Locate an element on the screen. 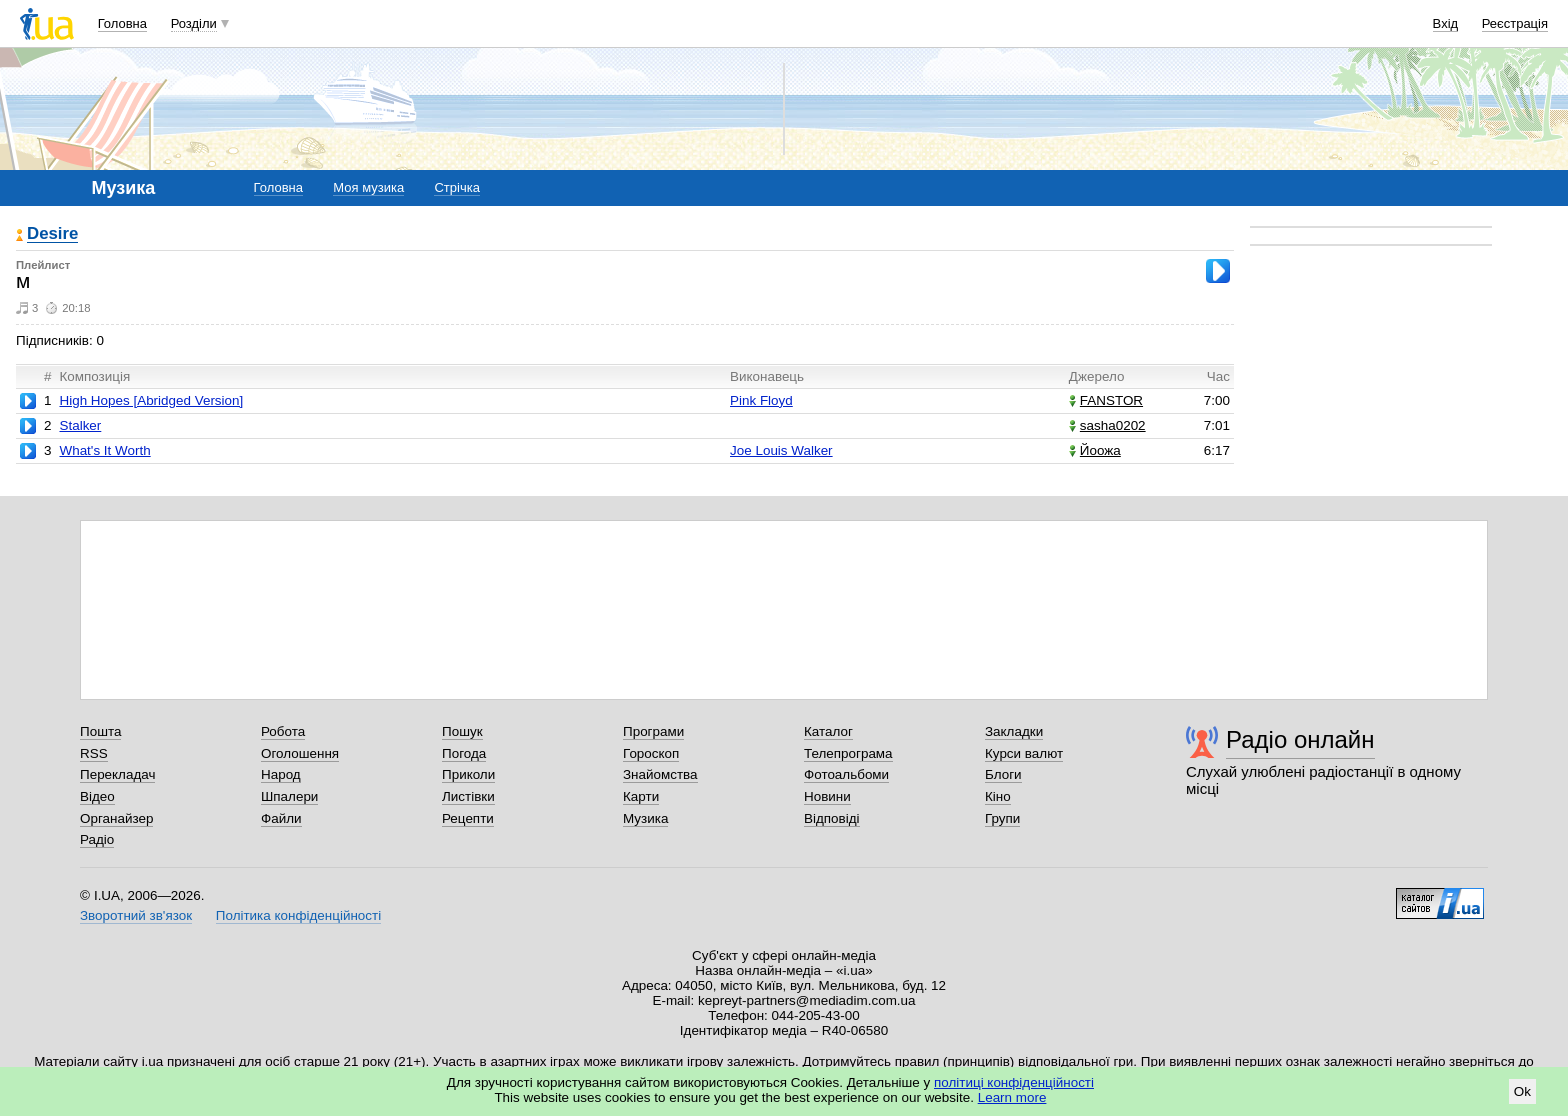  Курси валют is located at coordinates (1024, 753).